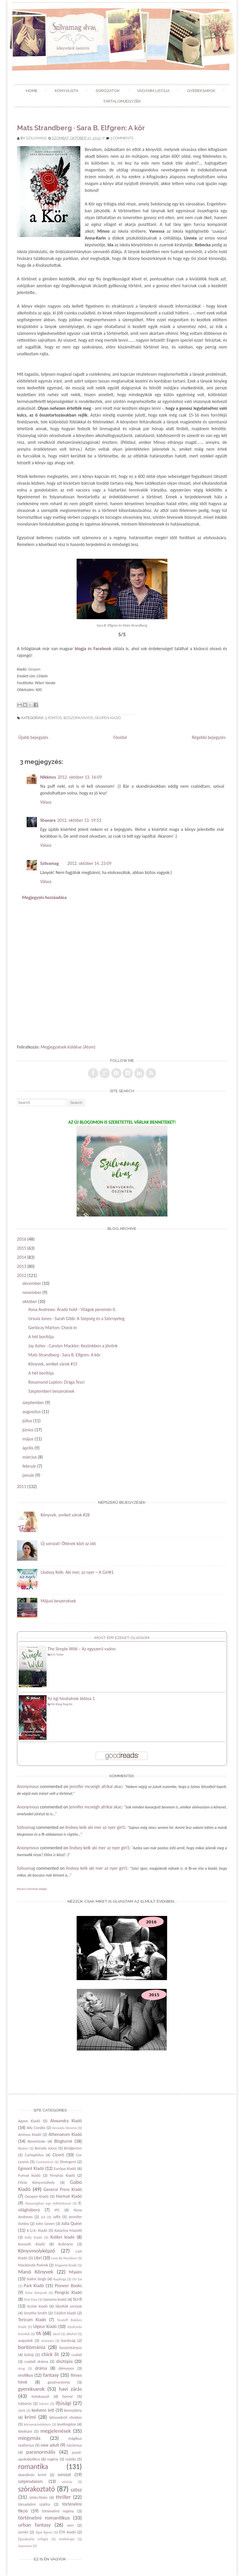 This screenshot has height=2576, width=244. Describe the element at coordinates (27, 1439) in the screenshot. I see `május` at that location.